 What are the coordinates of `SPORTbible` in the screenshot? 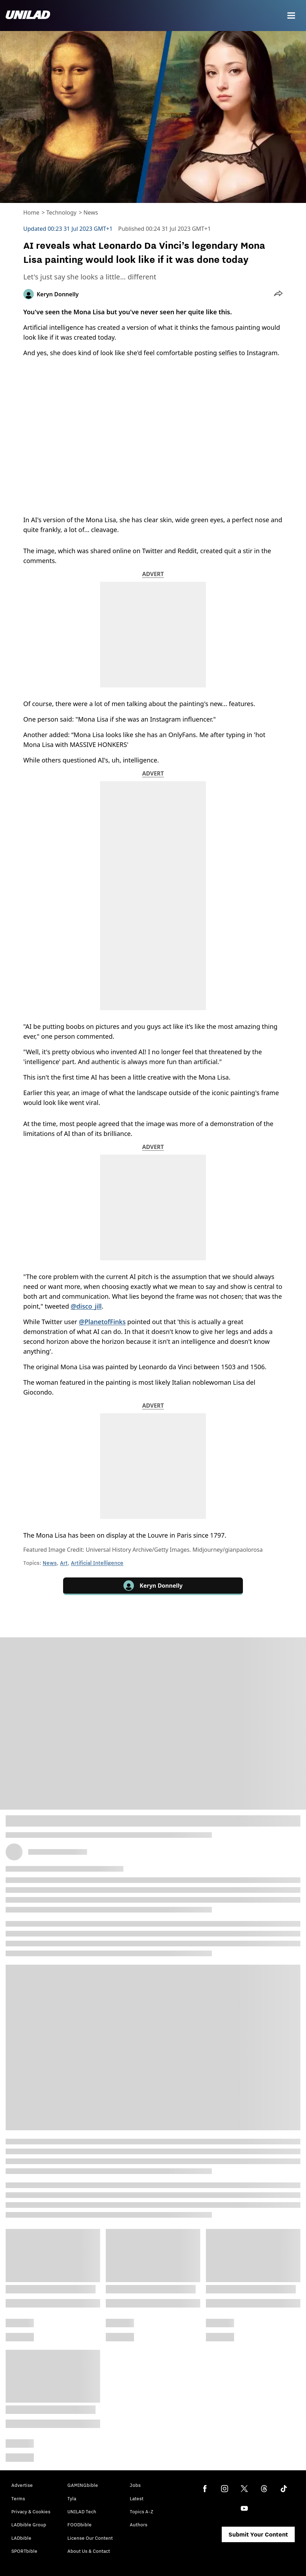 It's located at (24, 2551).